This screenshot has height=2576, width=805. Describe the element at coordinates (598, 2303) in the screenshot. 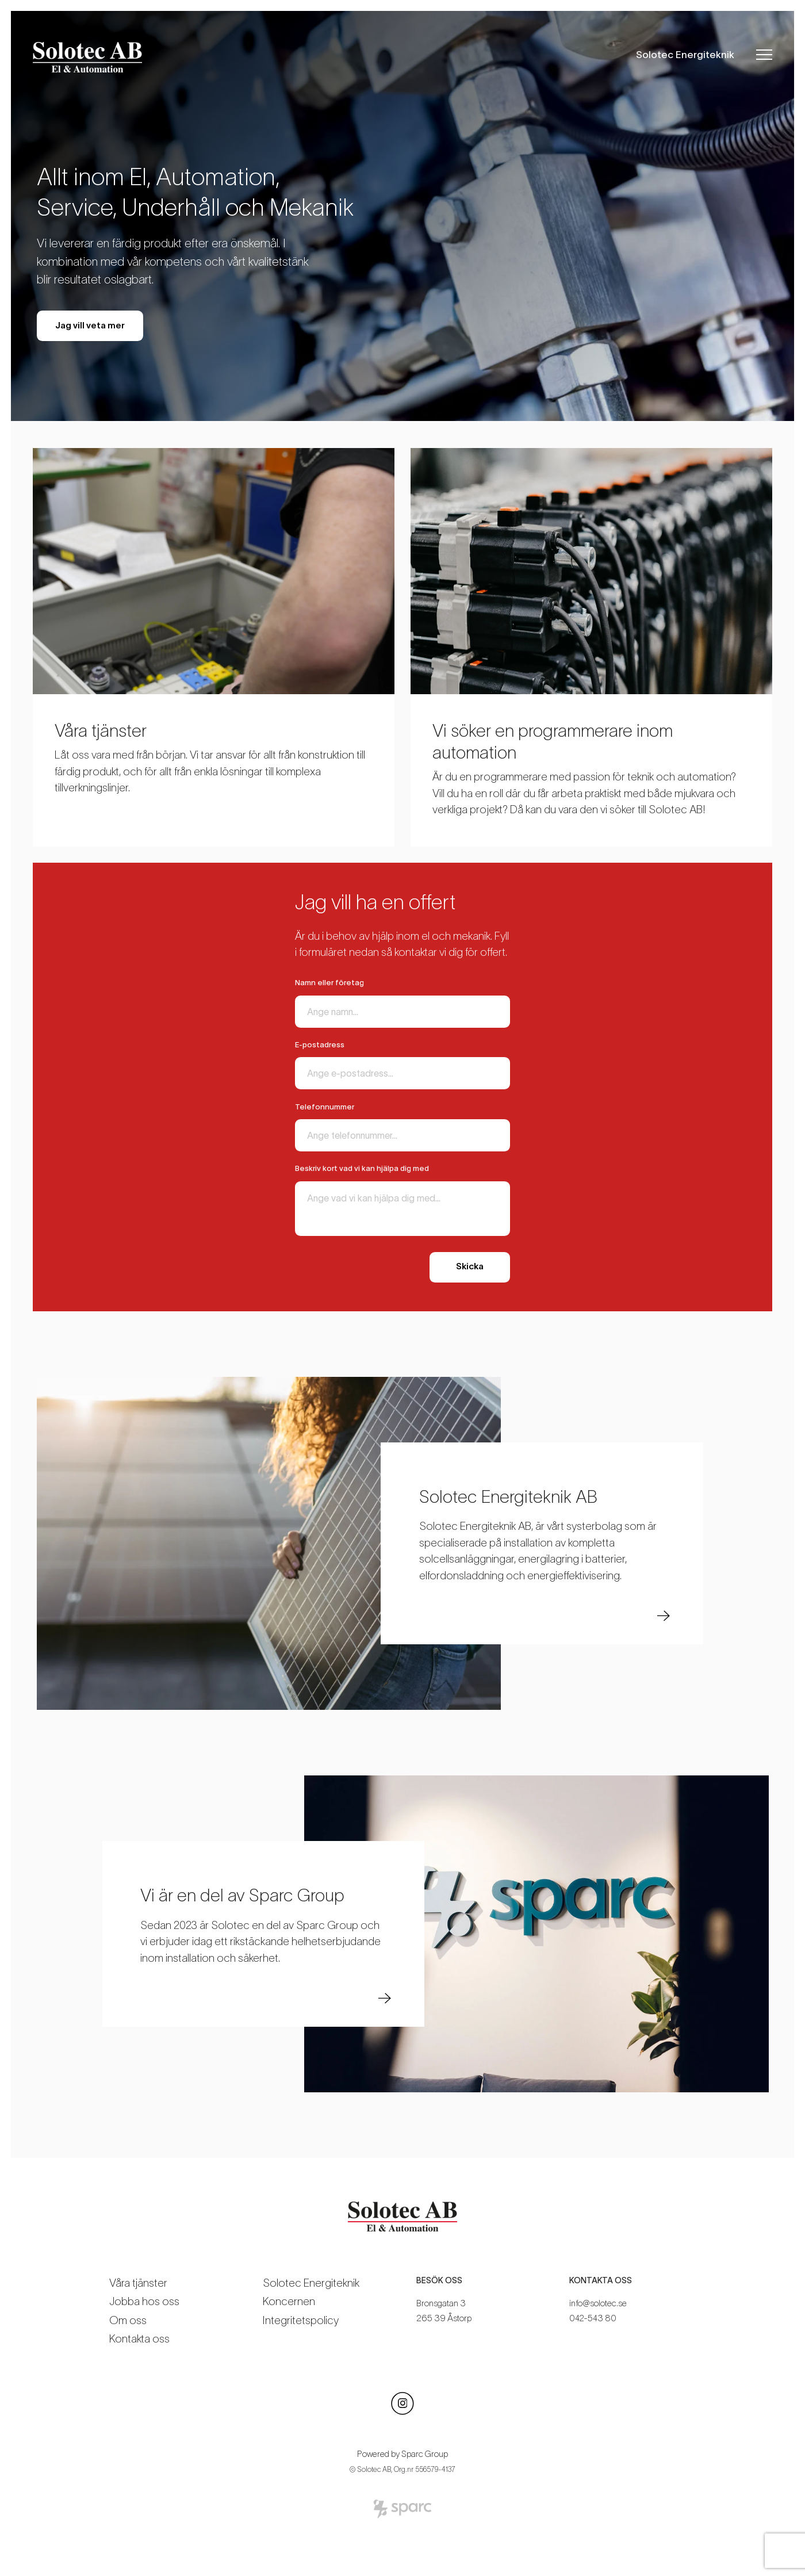

I see `info@solotec.se` at that location.